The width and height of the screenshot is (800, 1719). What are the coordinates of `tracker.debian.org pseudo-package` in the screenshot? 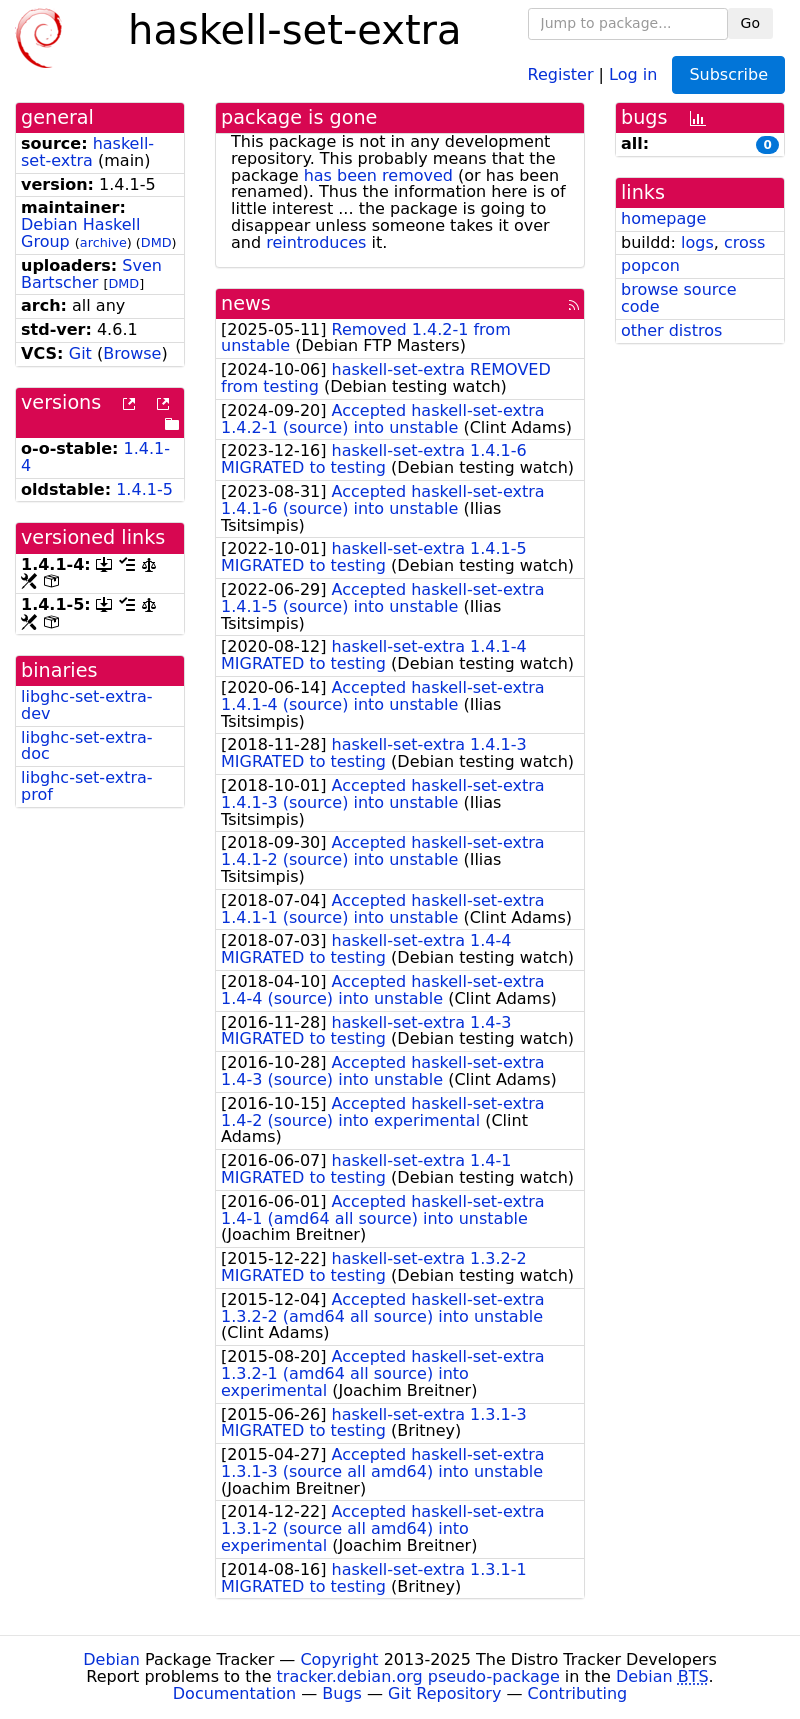 It's located at (418, 1676).